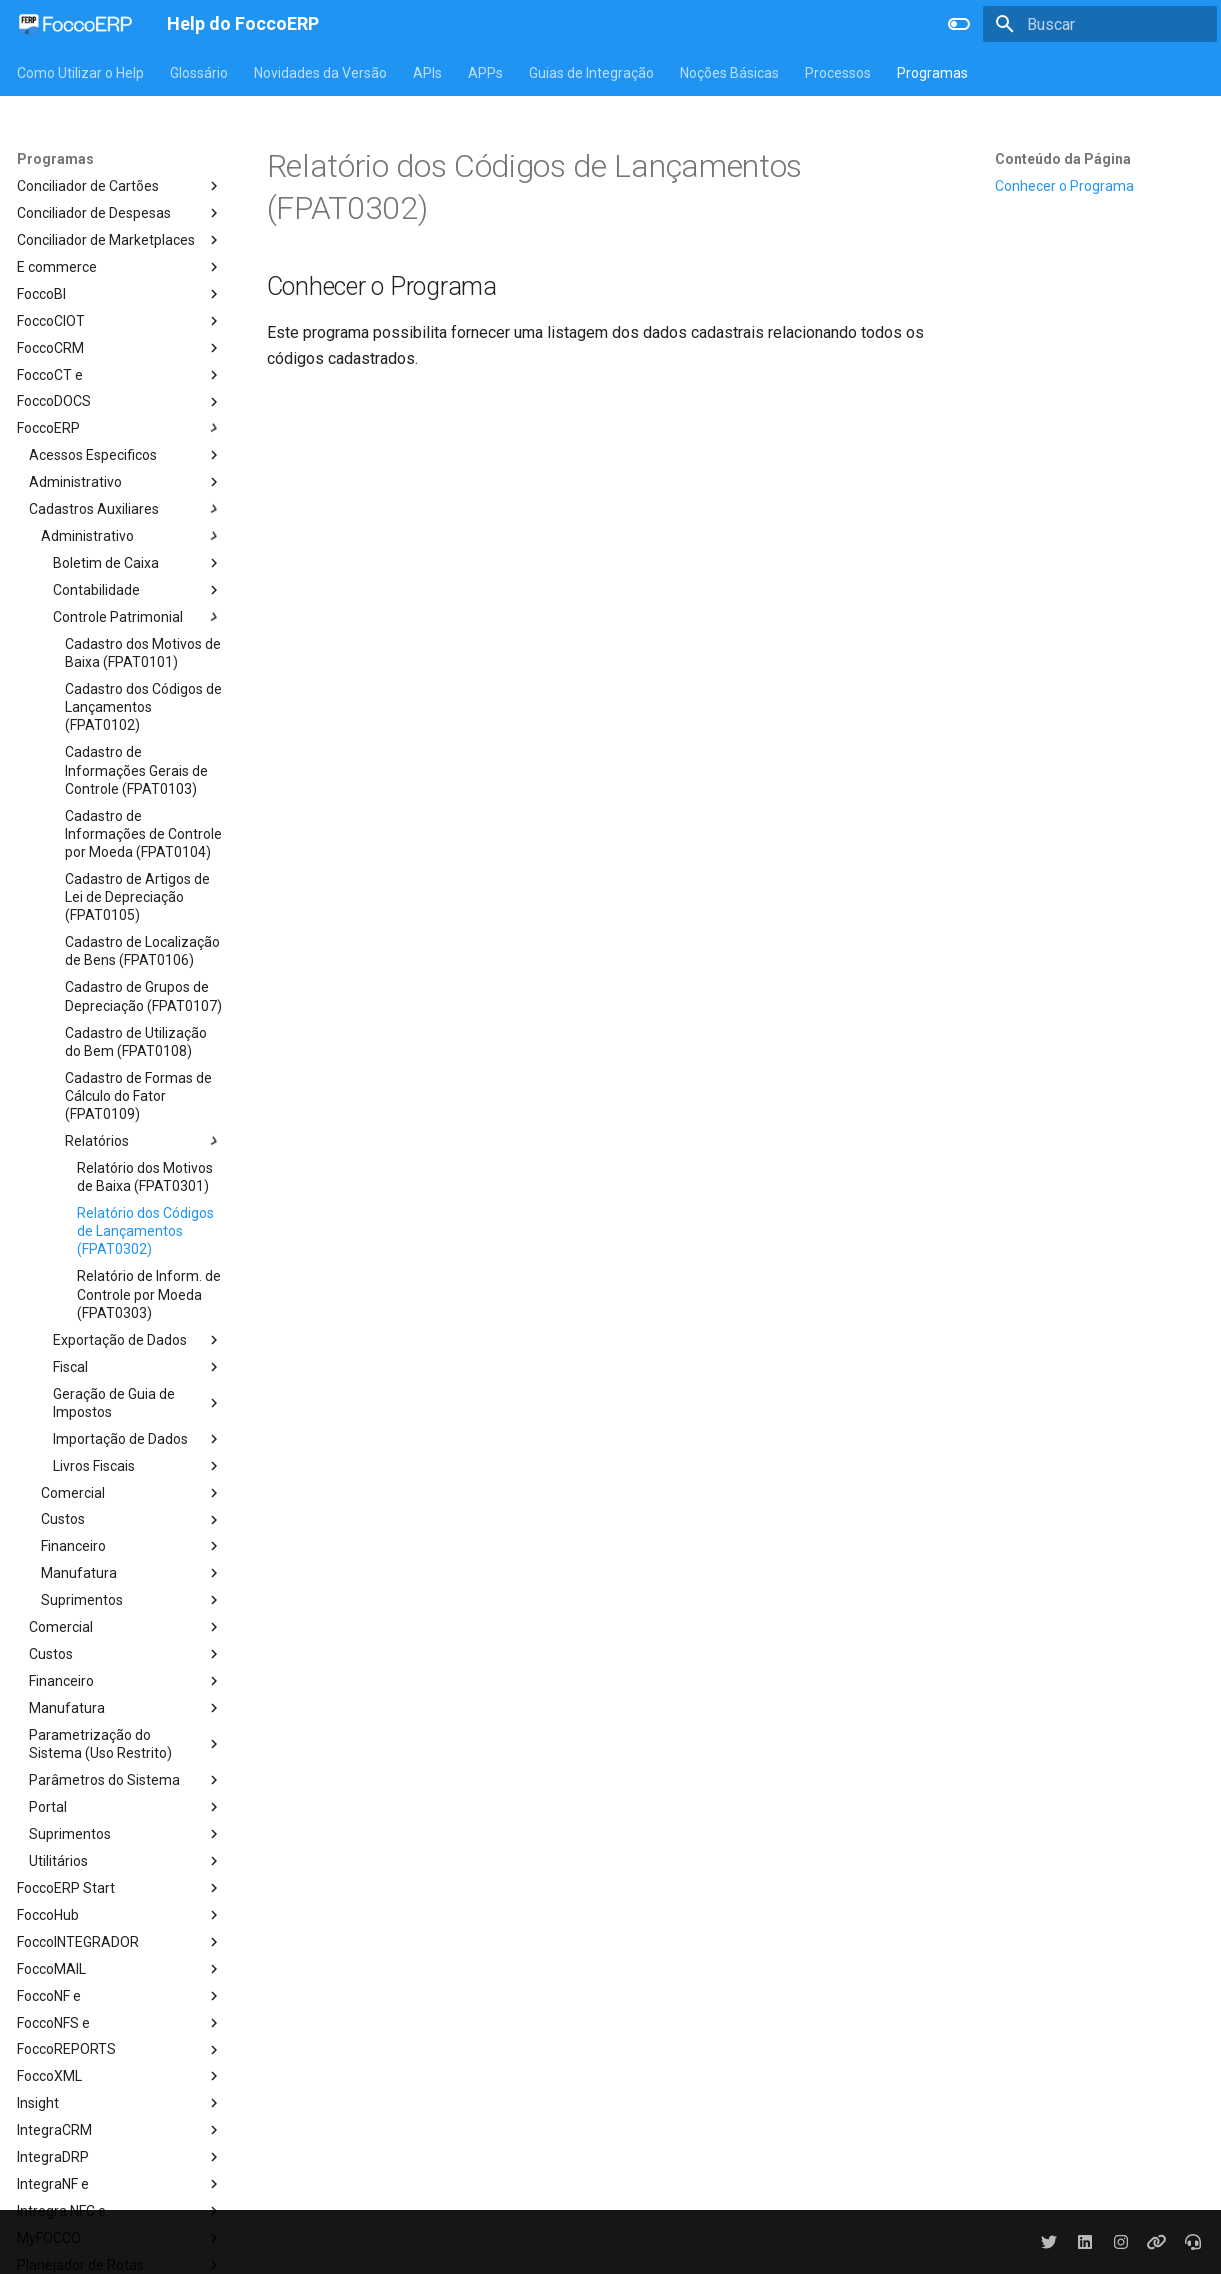  Describe the element at coordinates (126, 482) in the screenshot. I see `Administrativo` at that location.